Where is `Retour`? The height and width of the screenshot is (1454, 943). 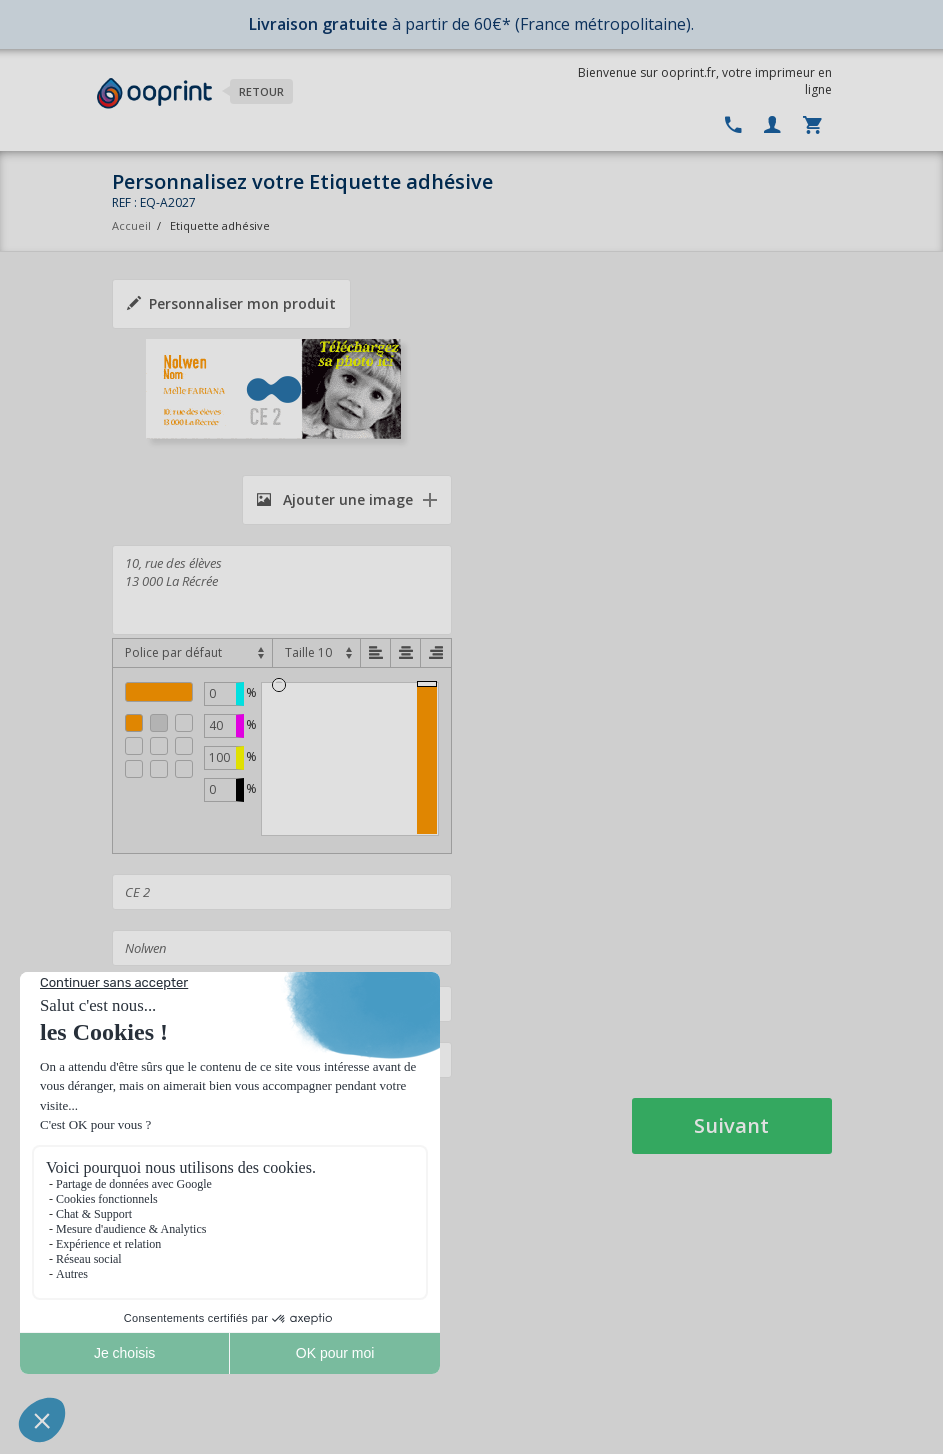
Retour is located at coordinates (261, 91).